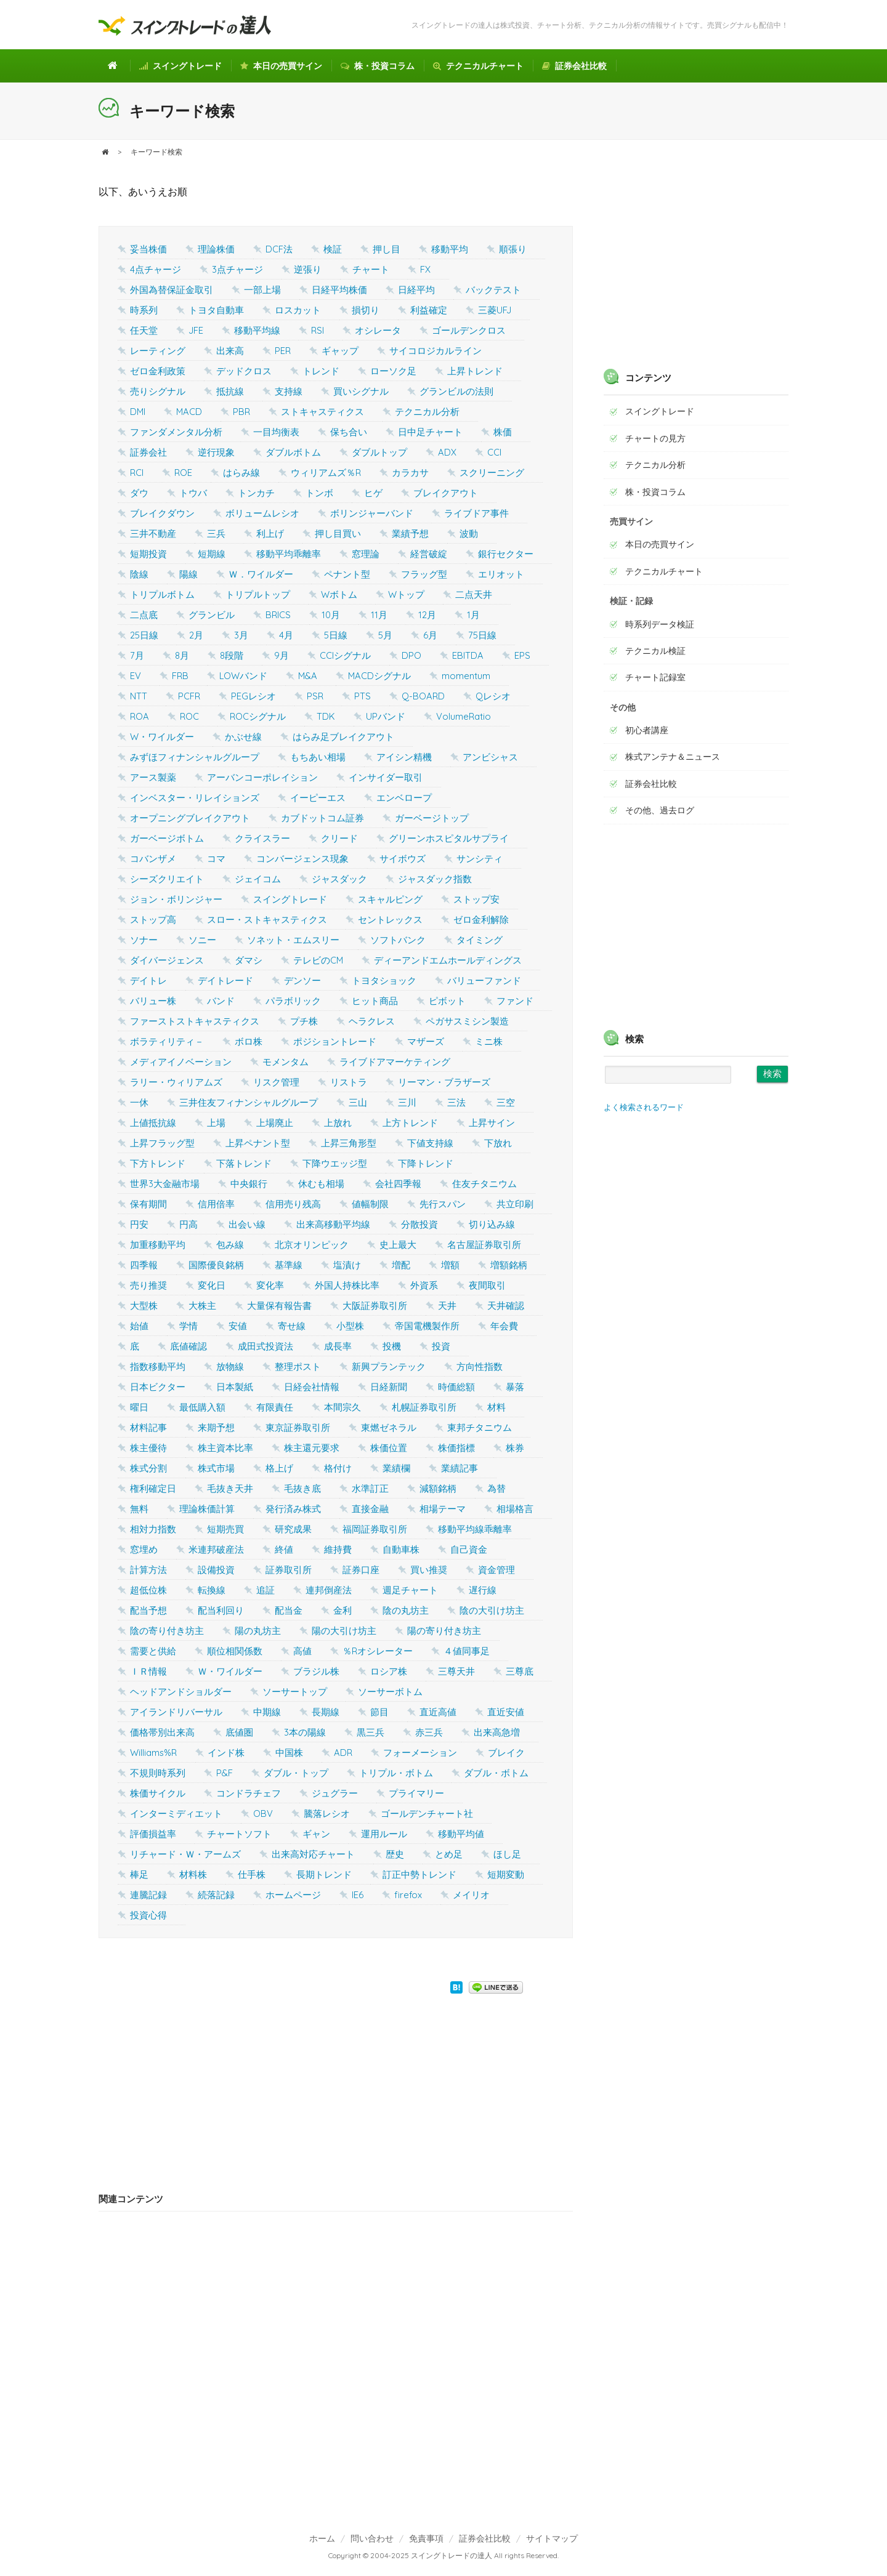  Describe the element at coordinates (216, 1123) in the screenshot. I see `上場` at that location.